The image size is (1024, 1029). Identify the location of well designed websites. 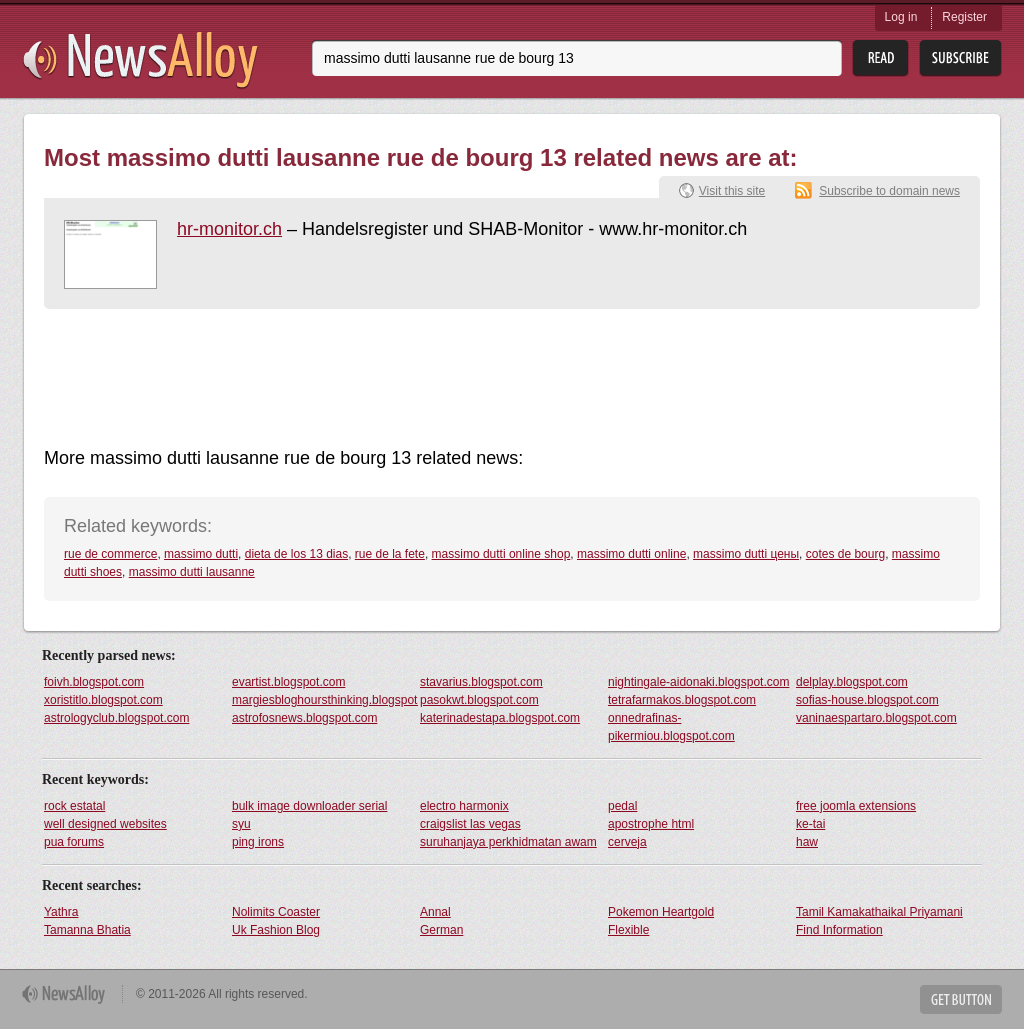
(105, 824).